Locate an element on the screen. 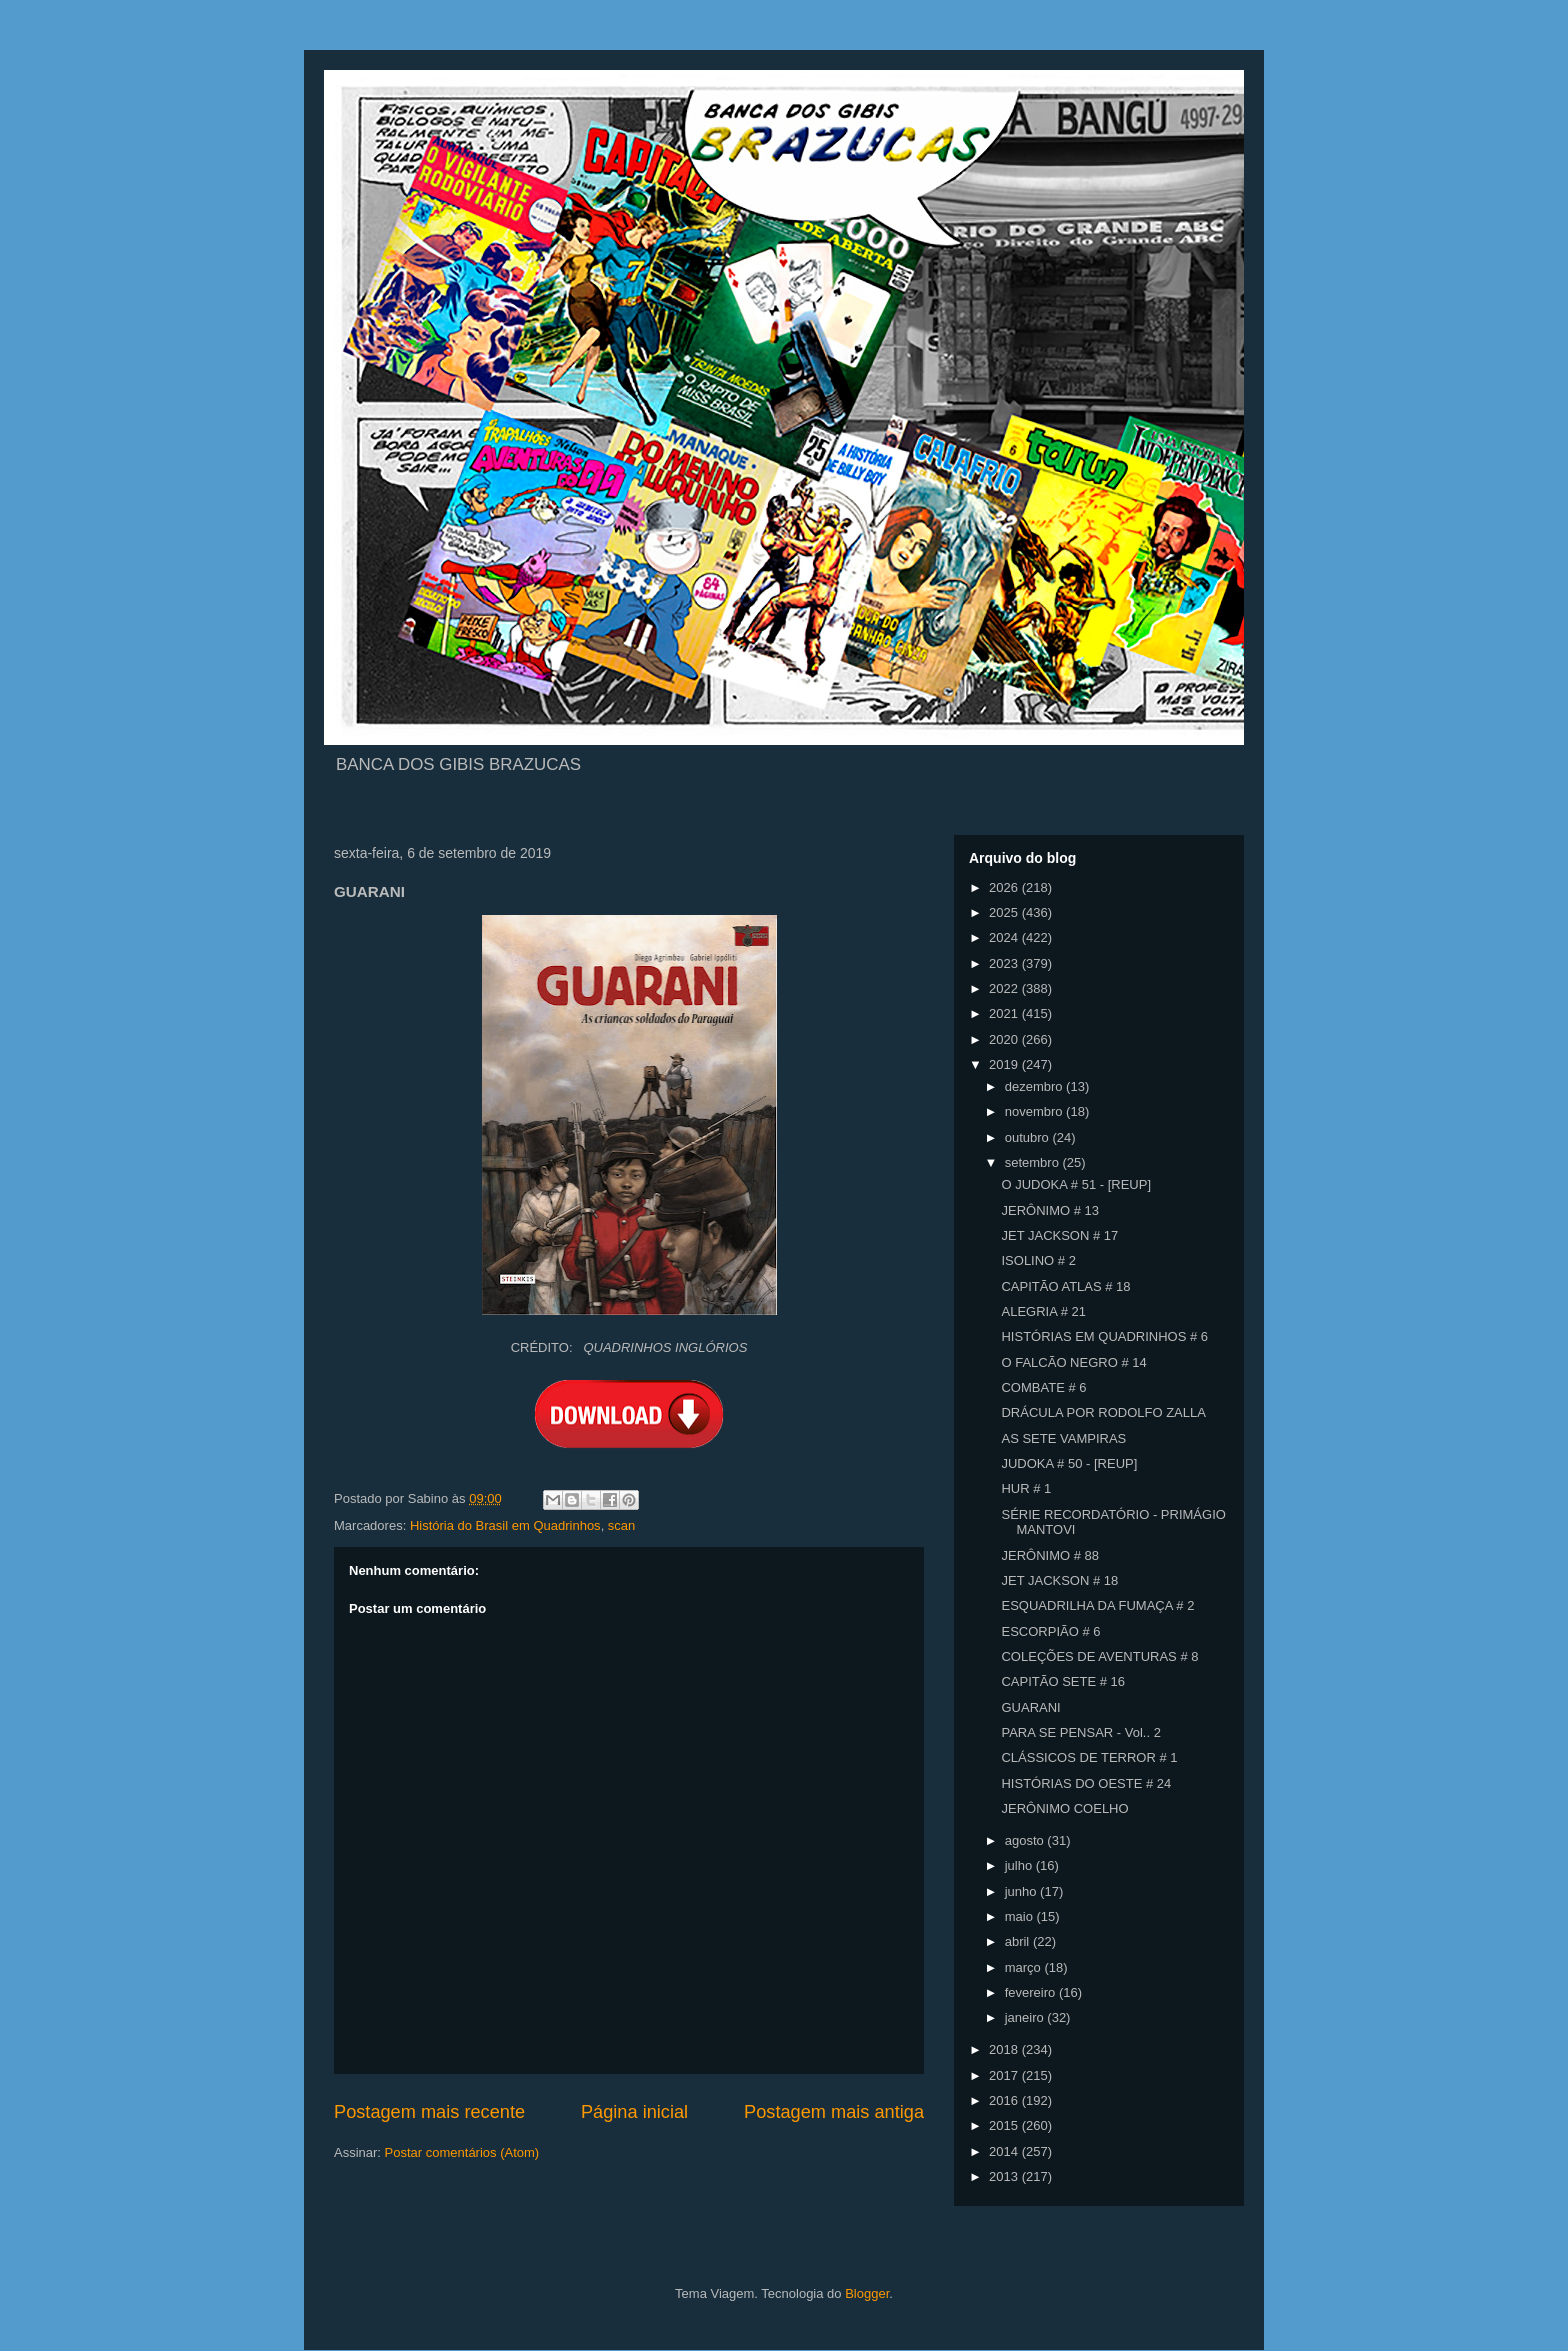  2021 is located at coordinates (1005, 1013).